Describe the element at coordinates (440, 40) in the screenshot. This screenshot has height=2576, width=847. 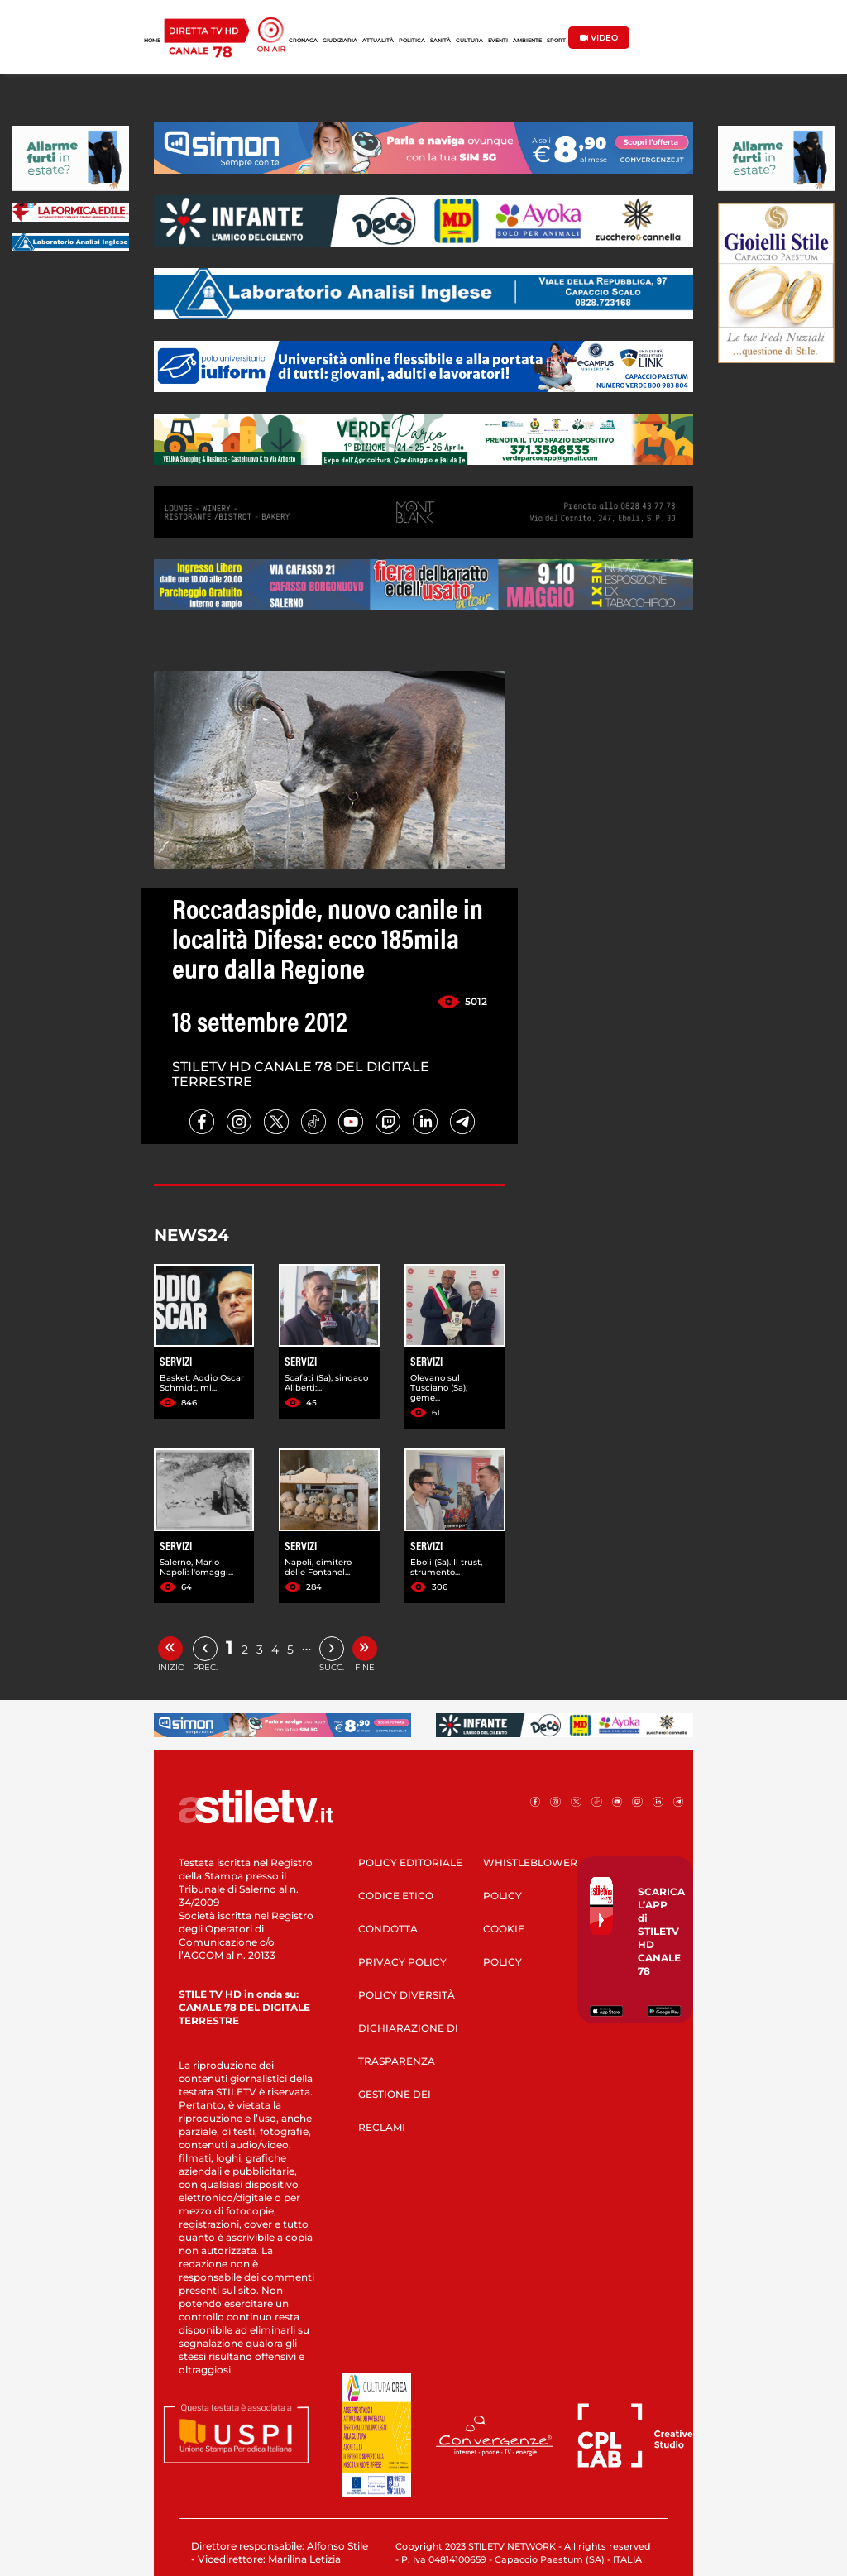
I see `SANITÀ` at that location.